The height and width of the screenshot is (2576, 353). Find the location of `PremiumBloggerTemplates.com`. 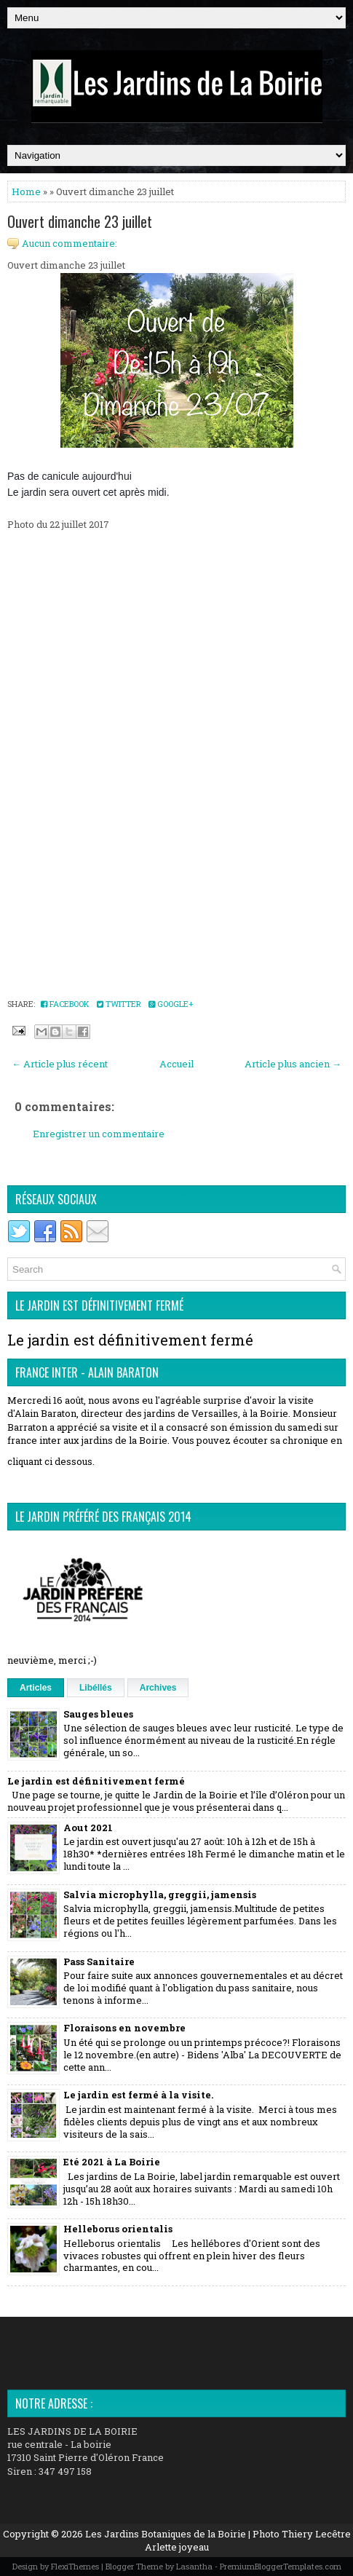

PremiumBloggerTemplates.com is located at coordinates (280, 2566).